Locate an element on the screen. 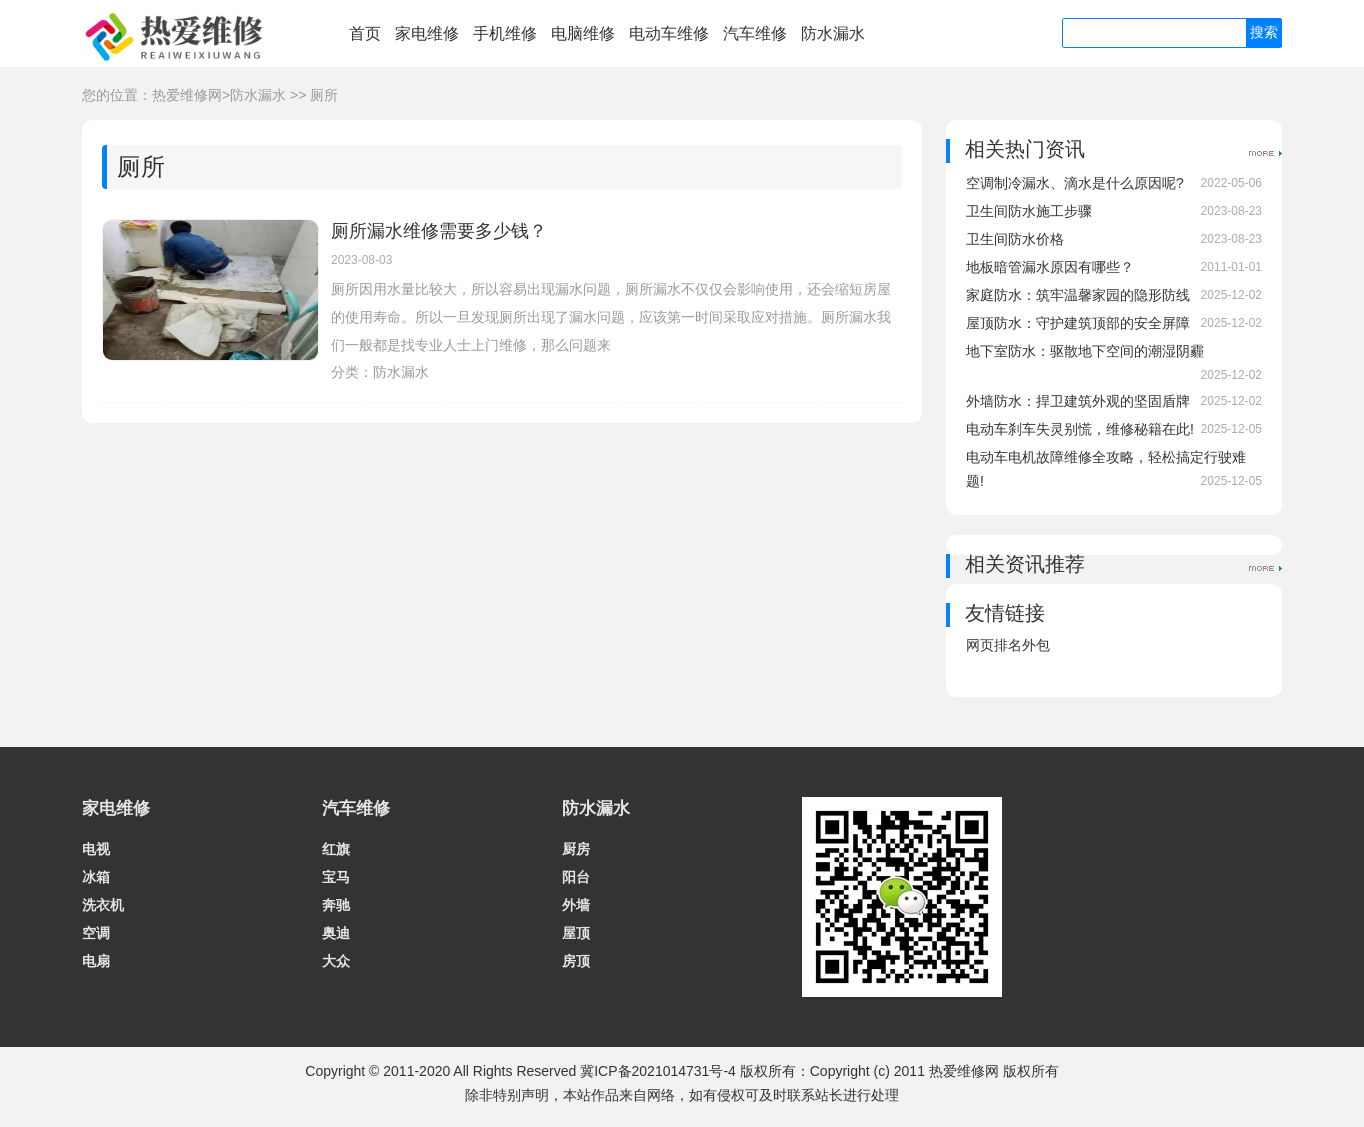 The height and width of the screenshot is (1127, 1364). 空调制冷漏水、滴水是什么原因呢? is located at coordinates (1075, 183).